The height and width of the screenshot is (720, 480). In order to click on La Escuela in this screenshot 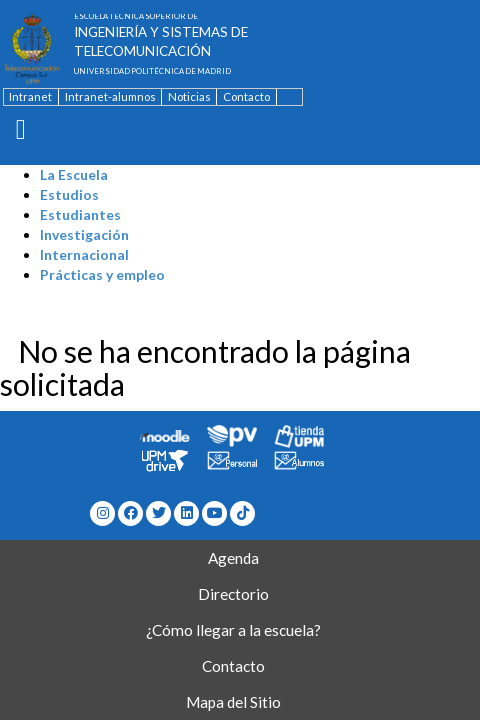, I will do `click(74, 174)`.